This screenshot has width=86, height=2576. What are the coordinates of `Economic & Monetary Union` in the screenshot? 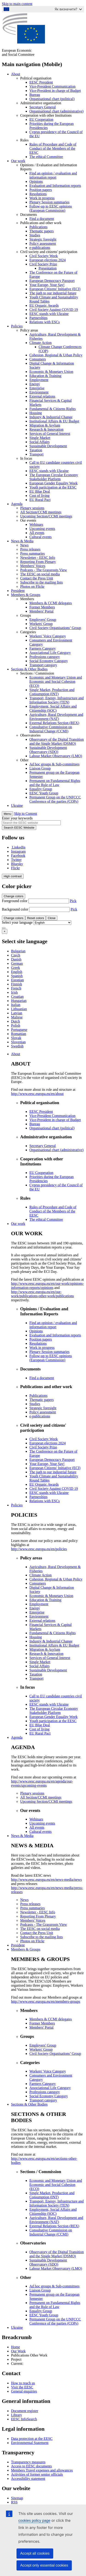 It's located at (51, 372).